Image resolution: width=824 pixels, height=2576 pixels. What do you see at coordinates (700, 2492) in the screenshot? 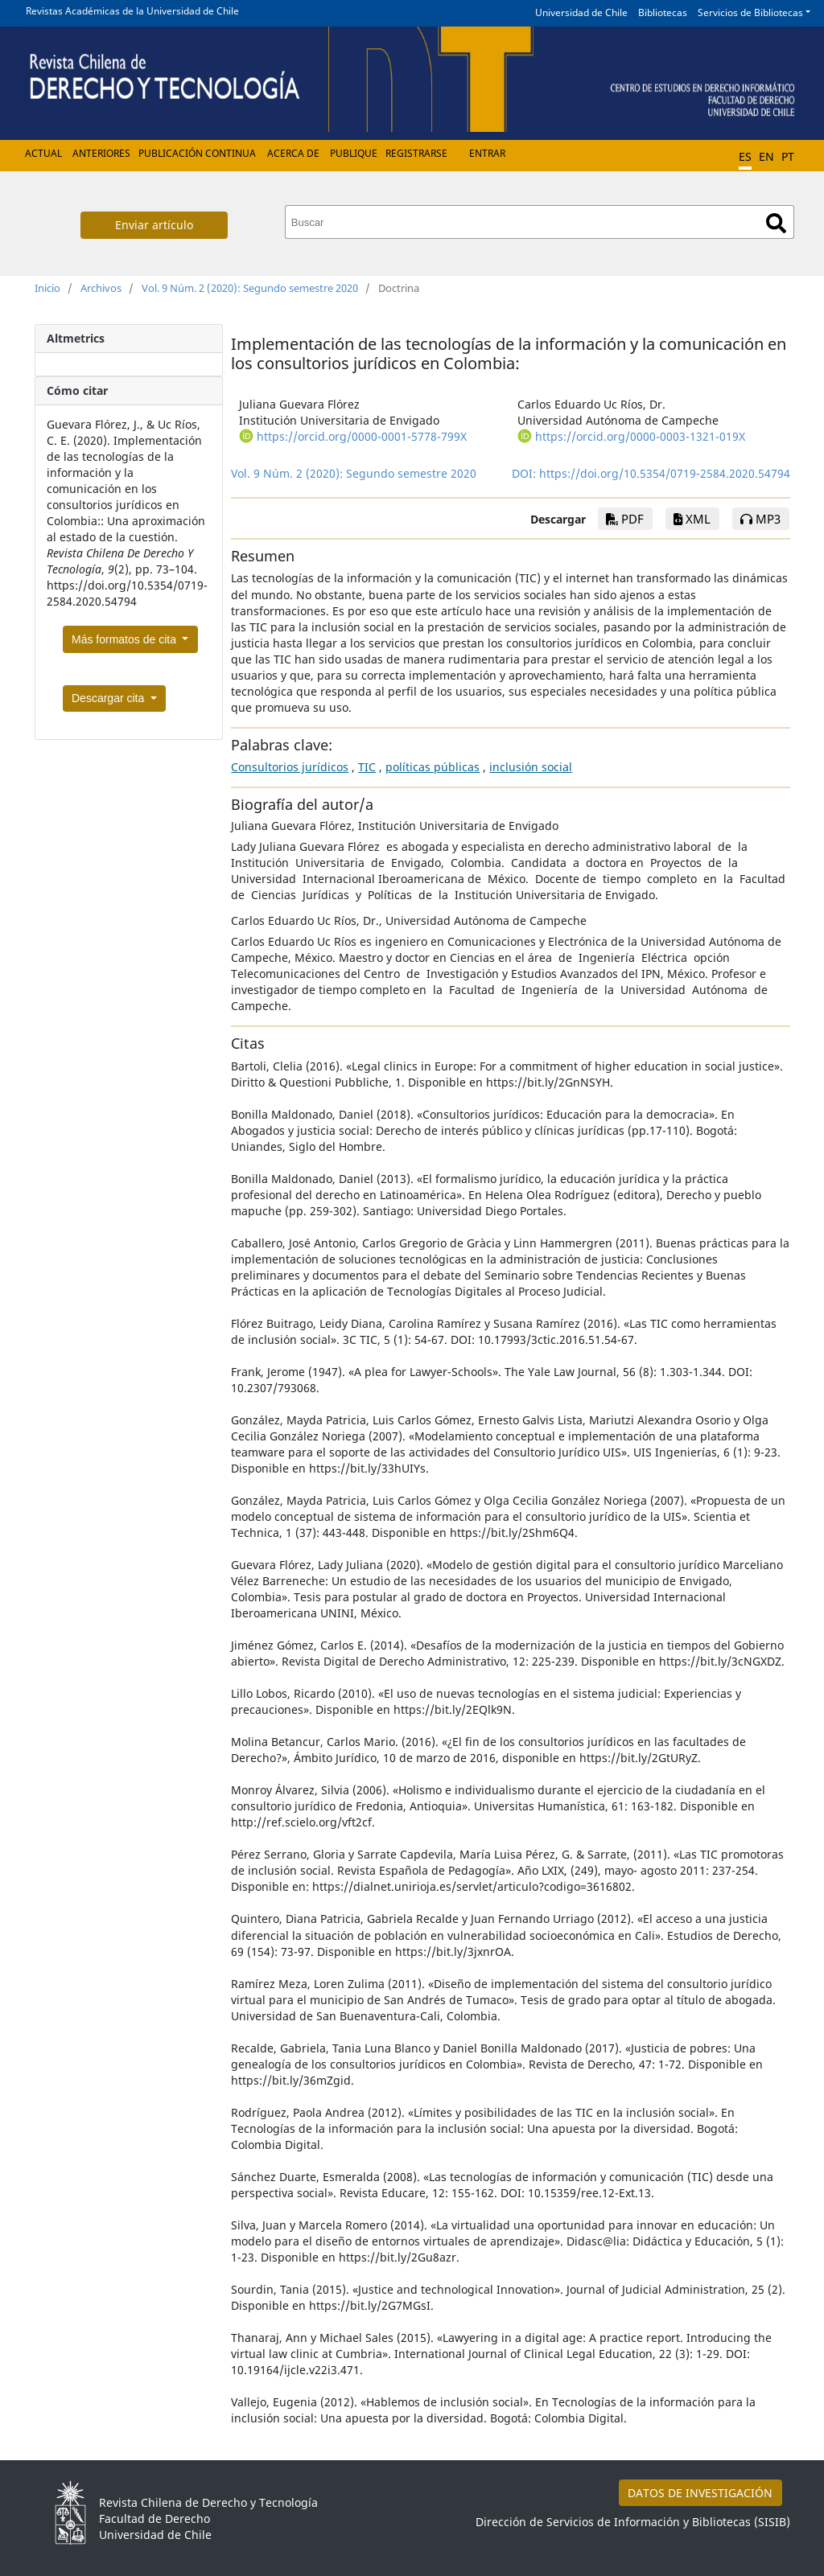
I see `DATOS DE INVESTIGACIÓN` at bounding box center [700, 2492].